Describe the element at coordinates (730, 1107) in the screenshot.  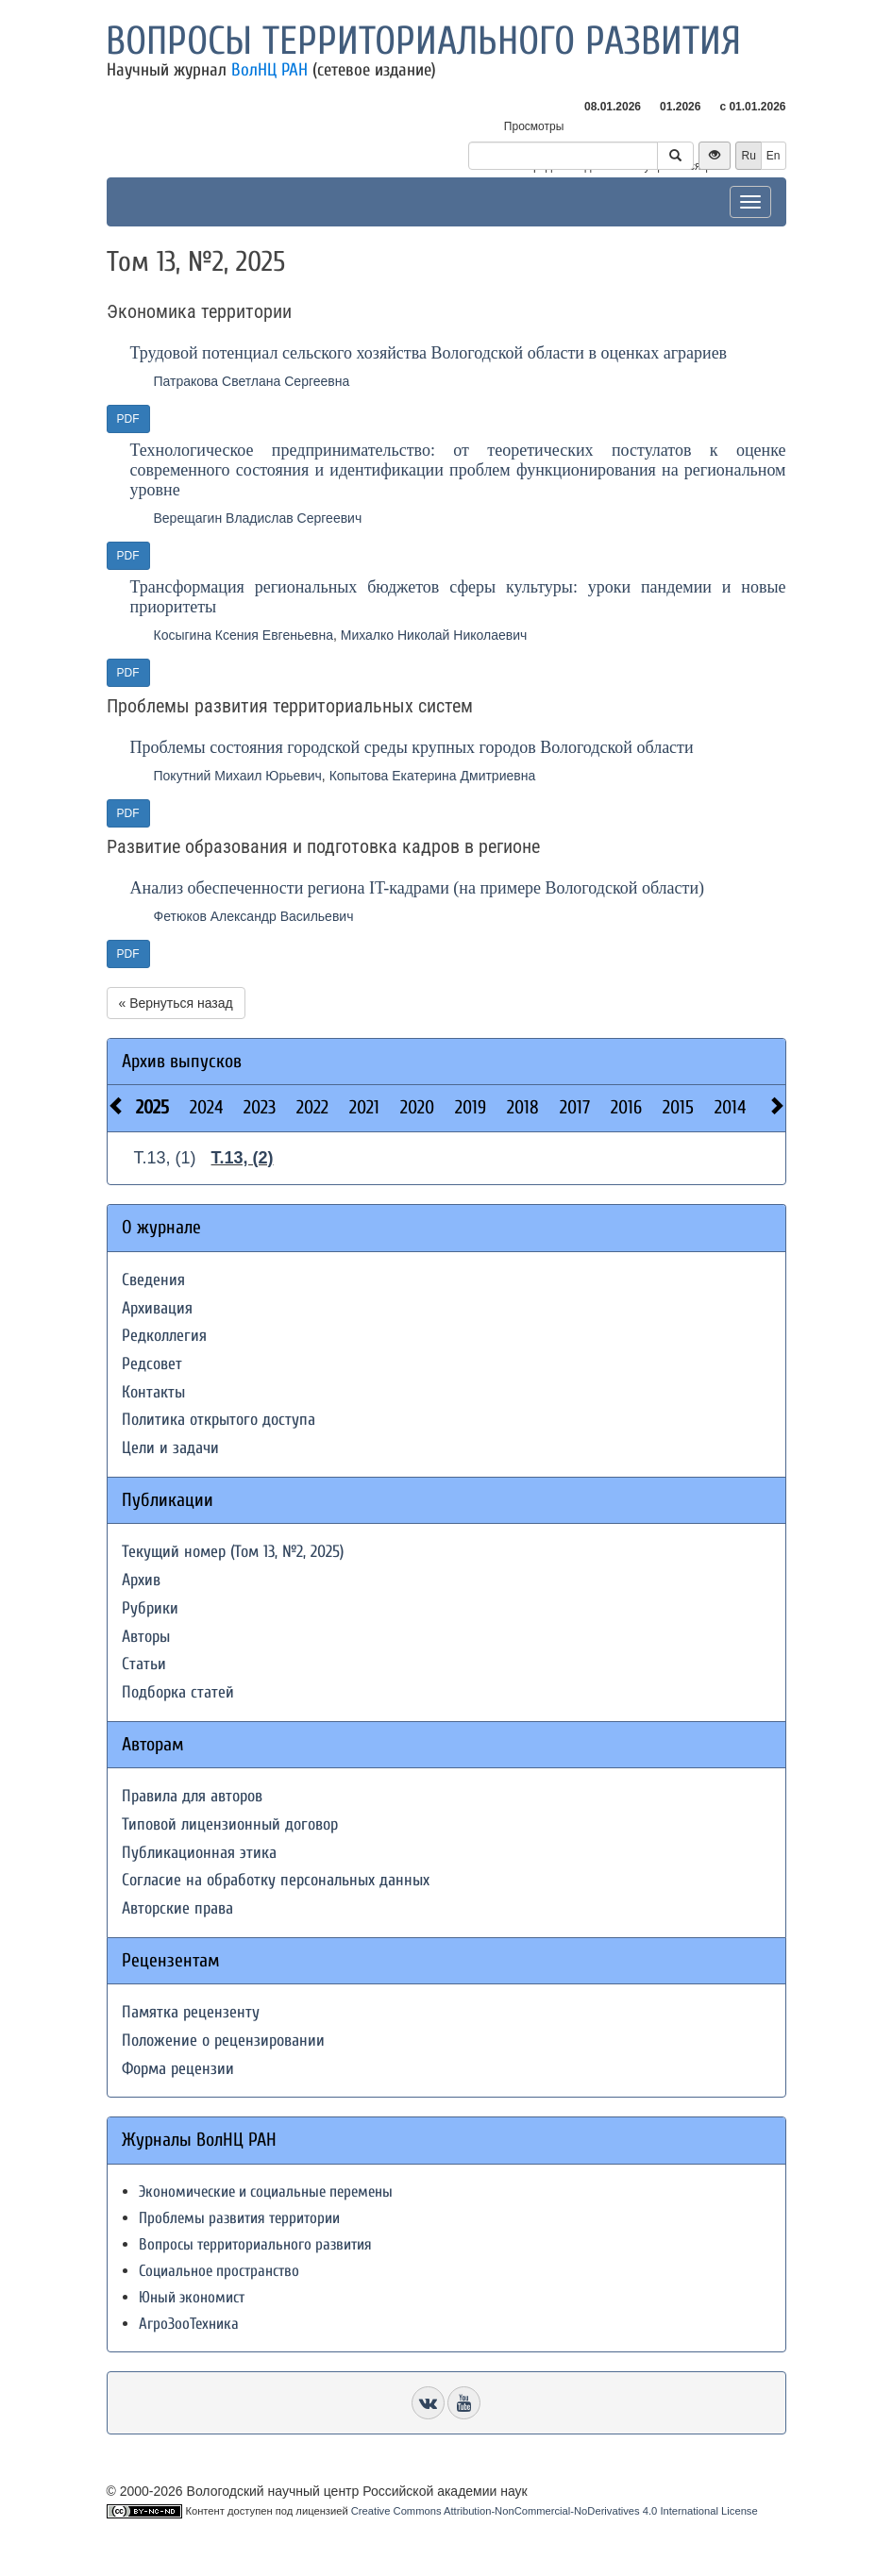
I see `2014` at that location.